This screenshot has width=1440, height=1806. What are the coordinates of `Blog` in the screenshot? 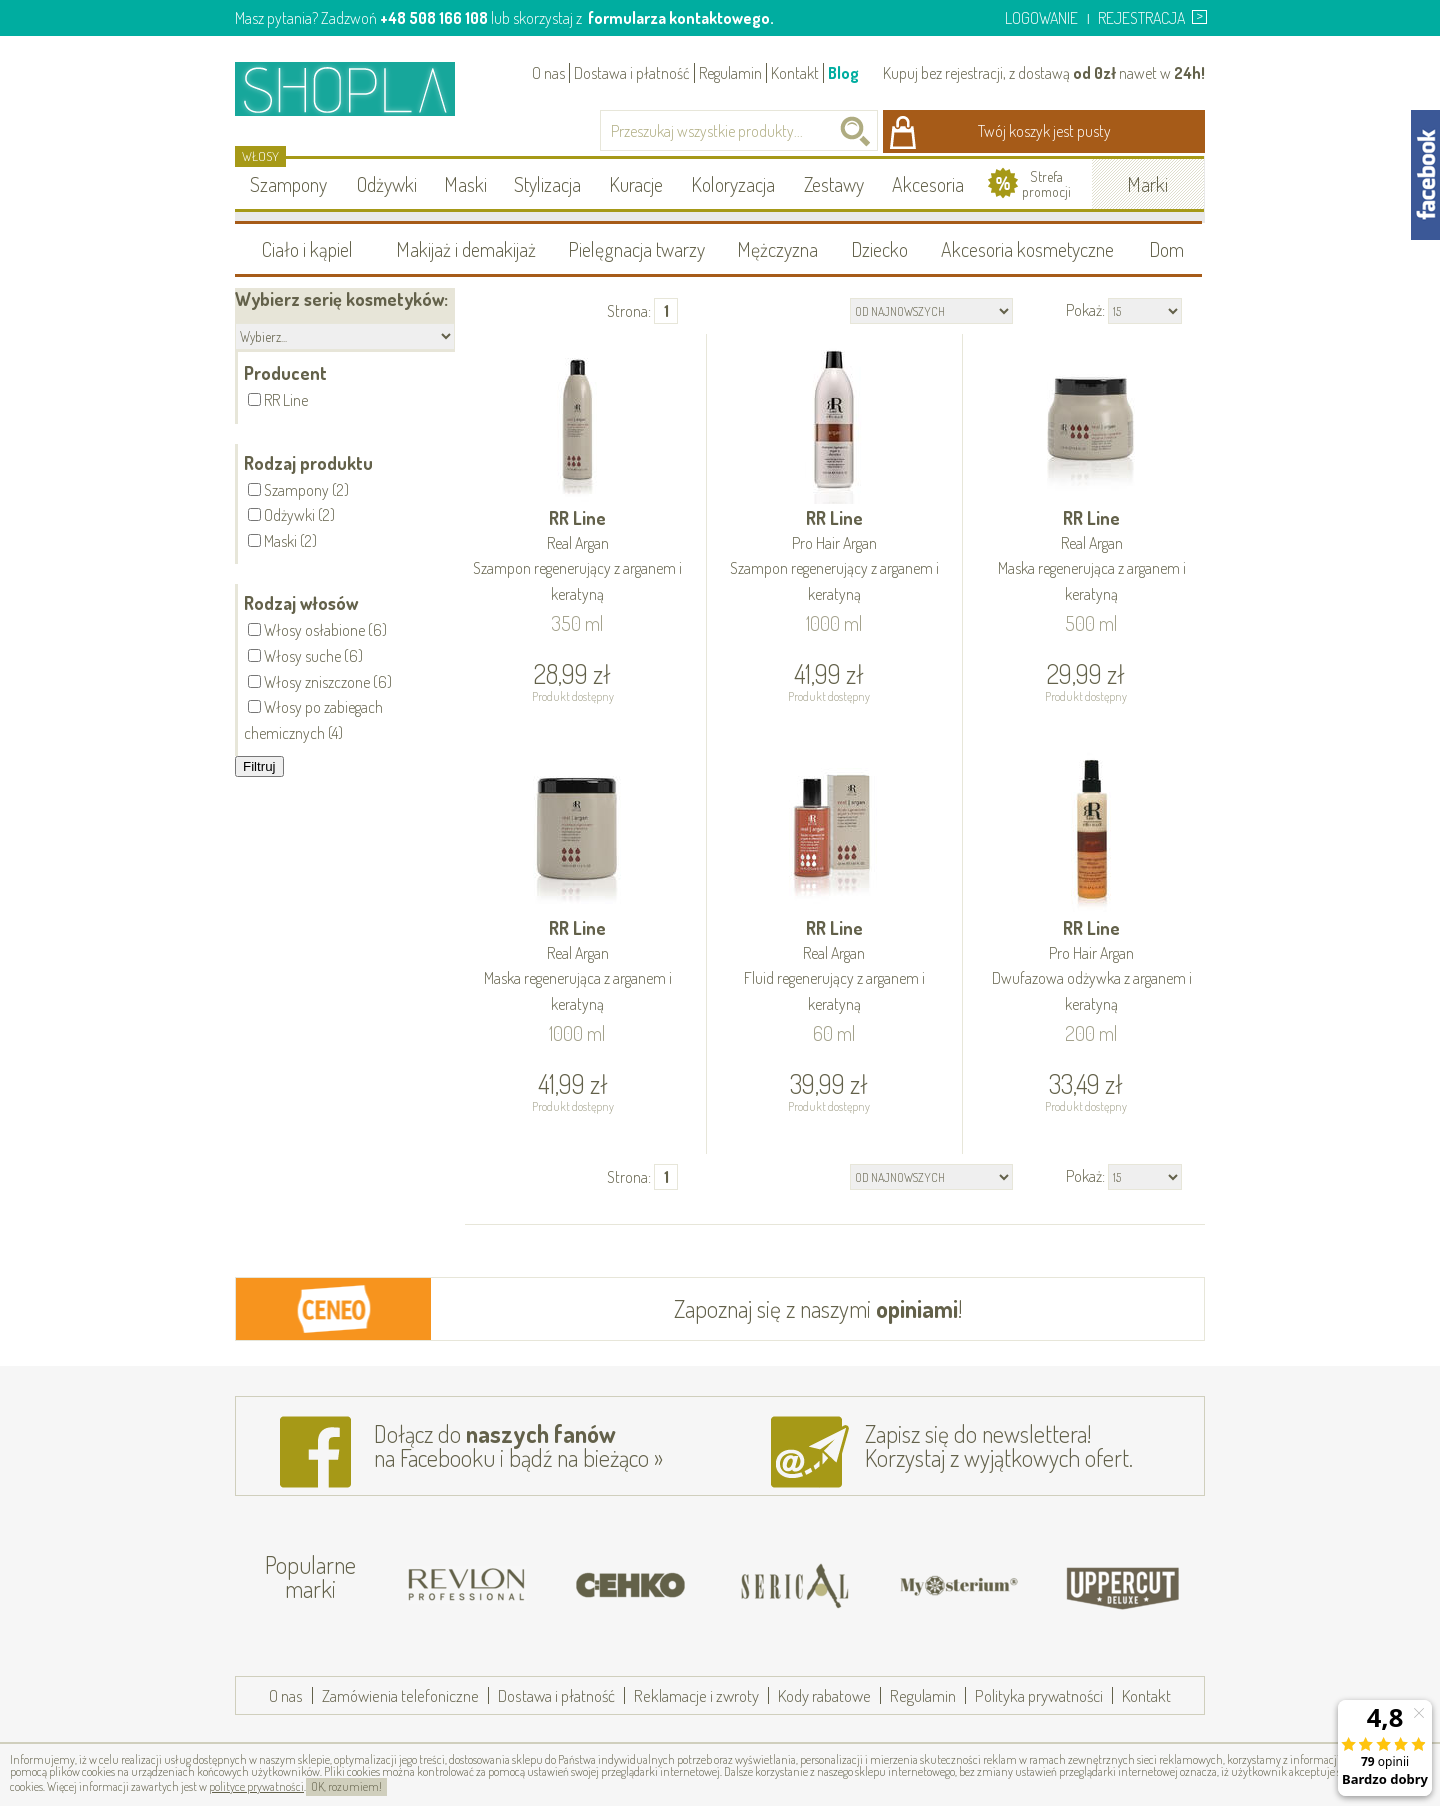 It's located at (843, 73).